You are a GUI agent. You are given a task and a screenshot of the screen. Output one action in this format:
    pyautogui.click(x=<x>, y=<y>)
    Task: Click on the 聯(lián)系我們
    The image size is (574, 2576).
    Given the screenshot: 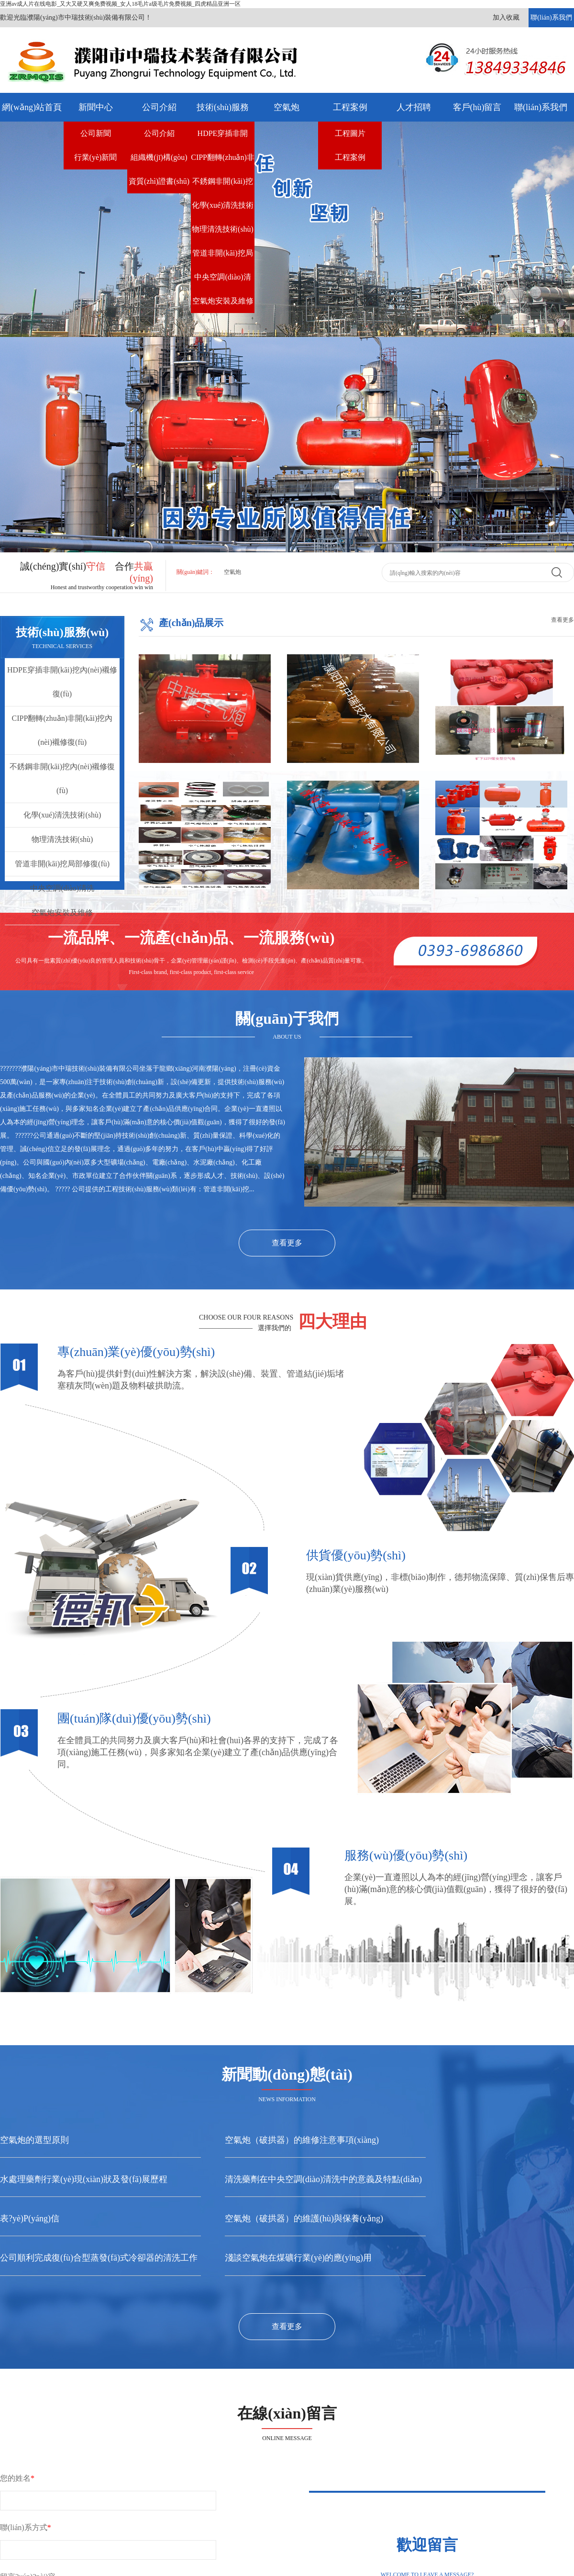 What is the action you would take?
    pyautogui.click(x=551, y=17)
    